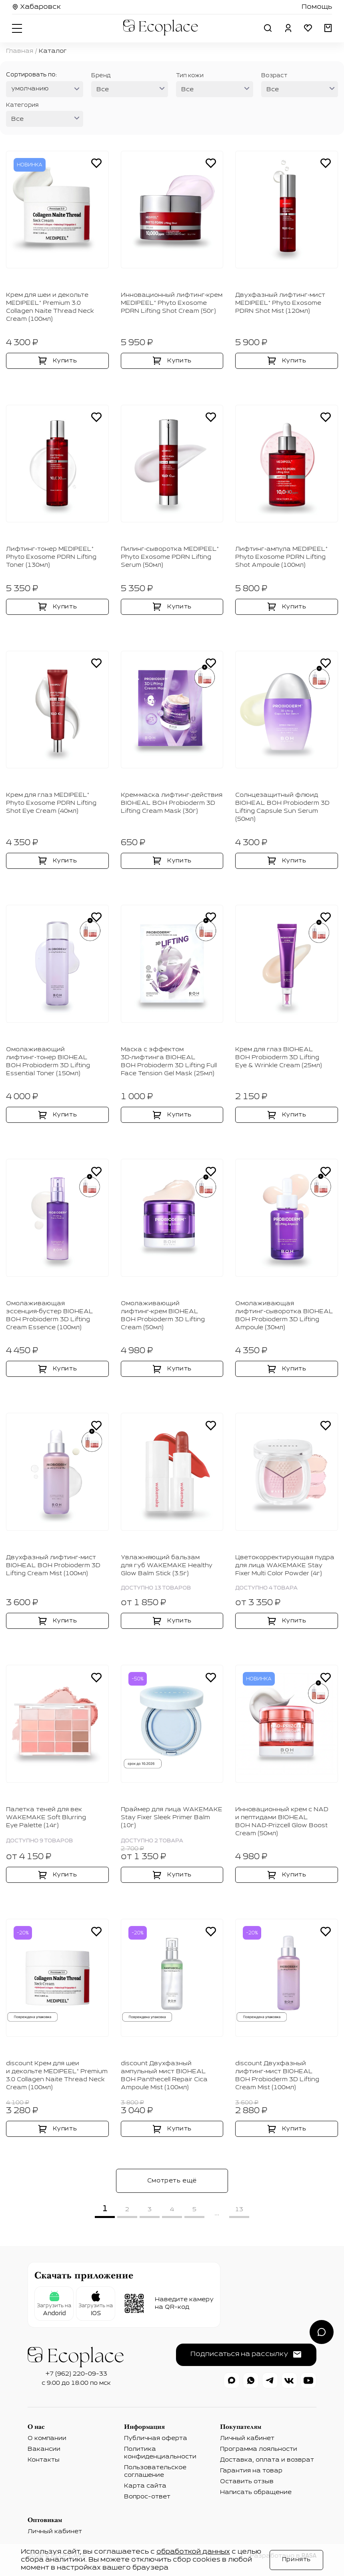  Describe the element at coordinates (44, 2460) in the screenshot. I see `Контакты` at that location.